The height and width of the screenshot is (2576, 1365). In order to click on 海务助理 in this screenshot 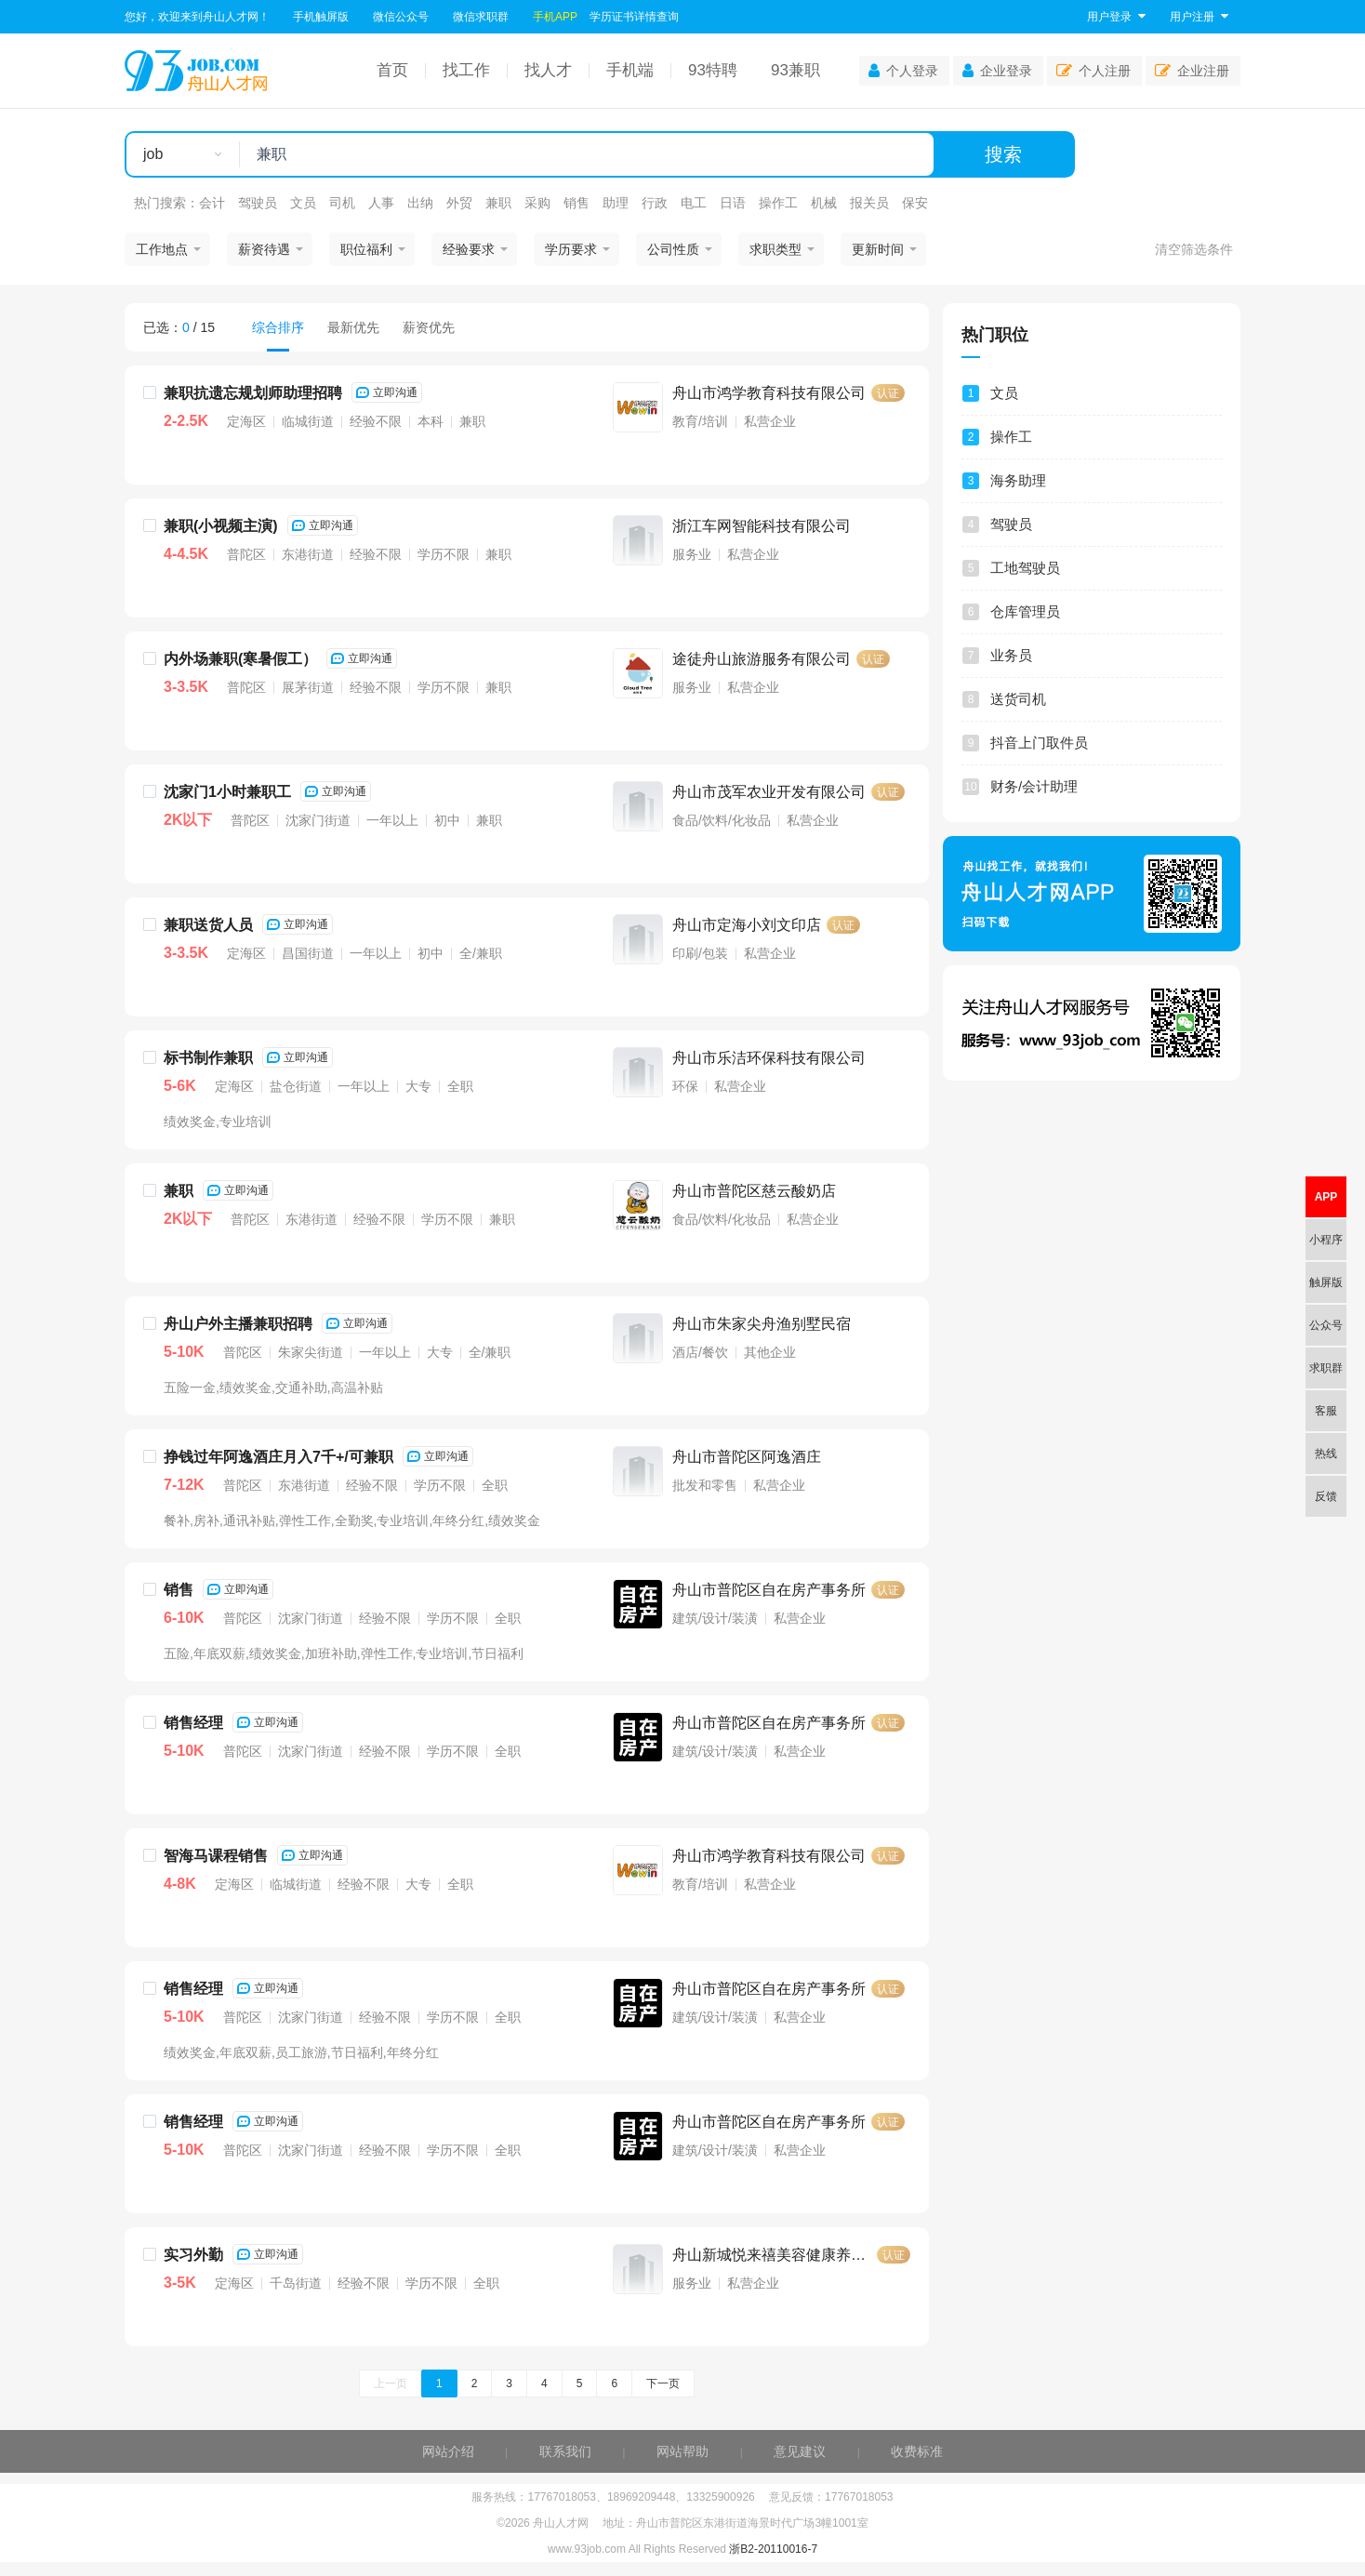, I will do `click(1018, 480)`.